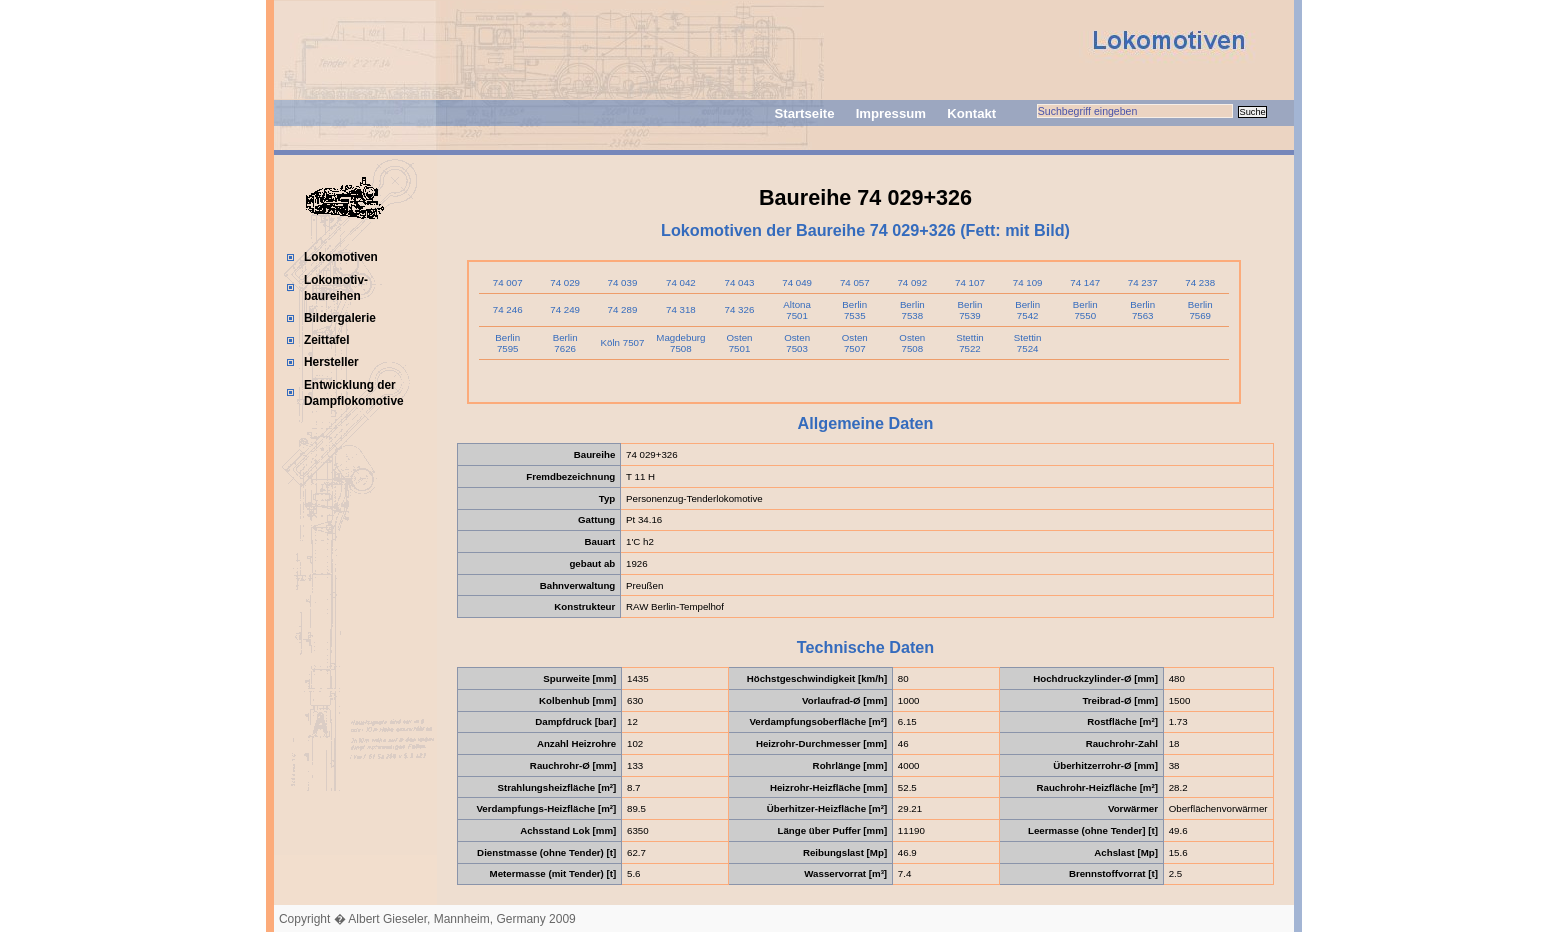 Image resolution: width=1568 pixels, height=932 pixels. What do you see at coordinates (797, 282) in the screenshot?
I see `74 049` at bounding box center [797, 282].